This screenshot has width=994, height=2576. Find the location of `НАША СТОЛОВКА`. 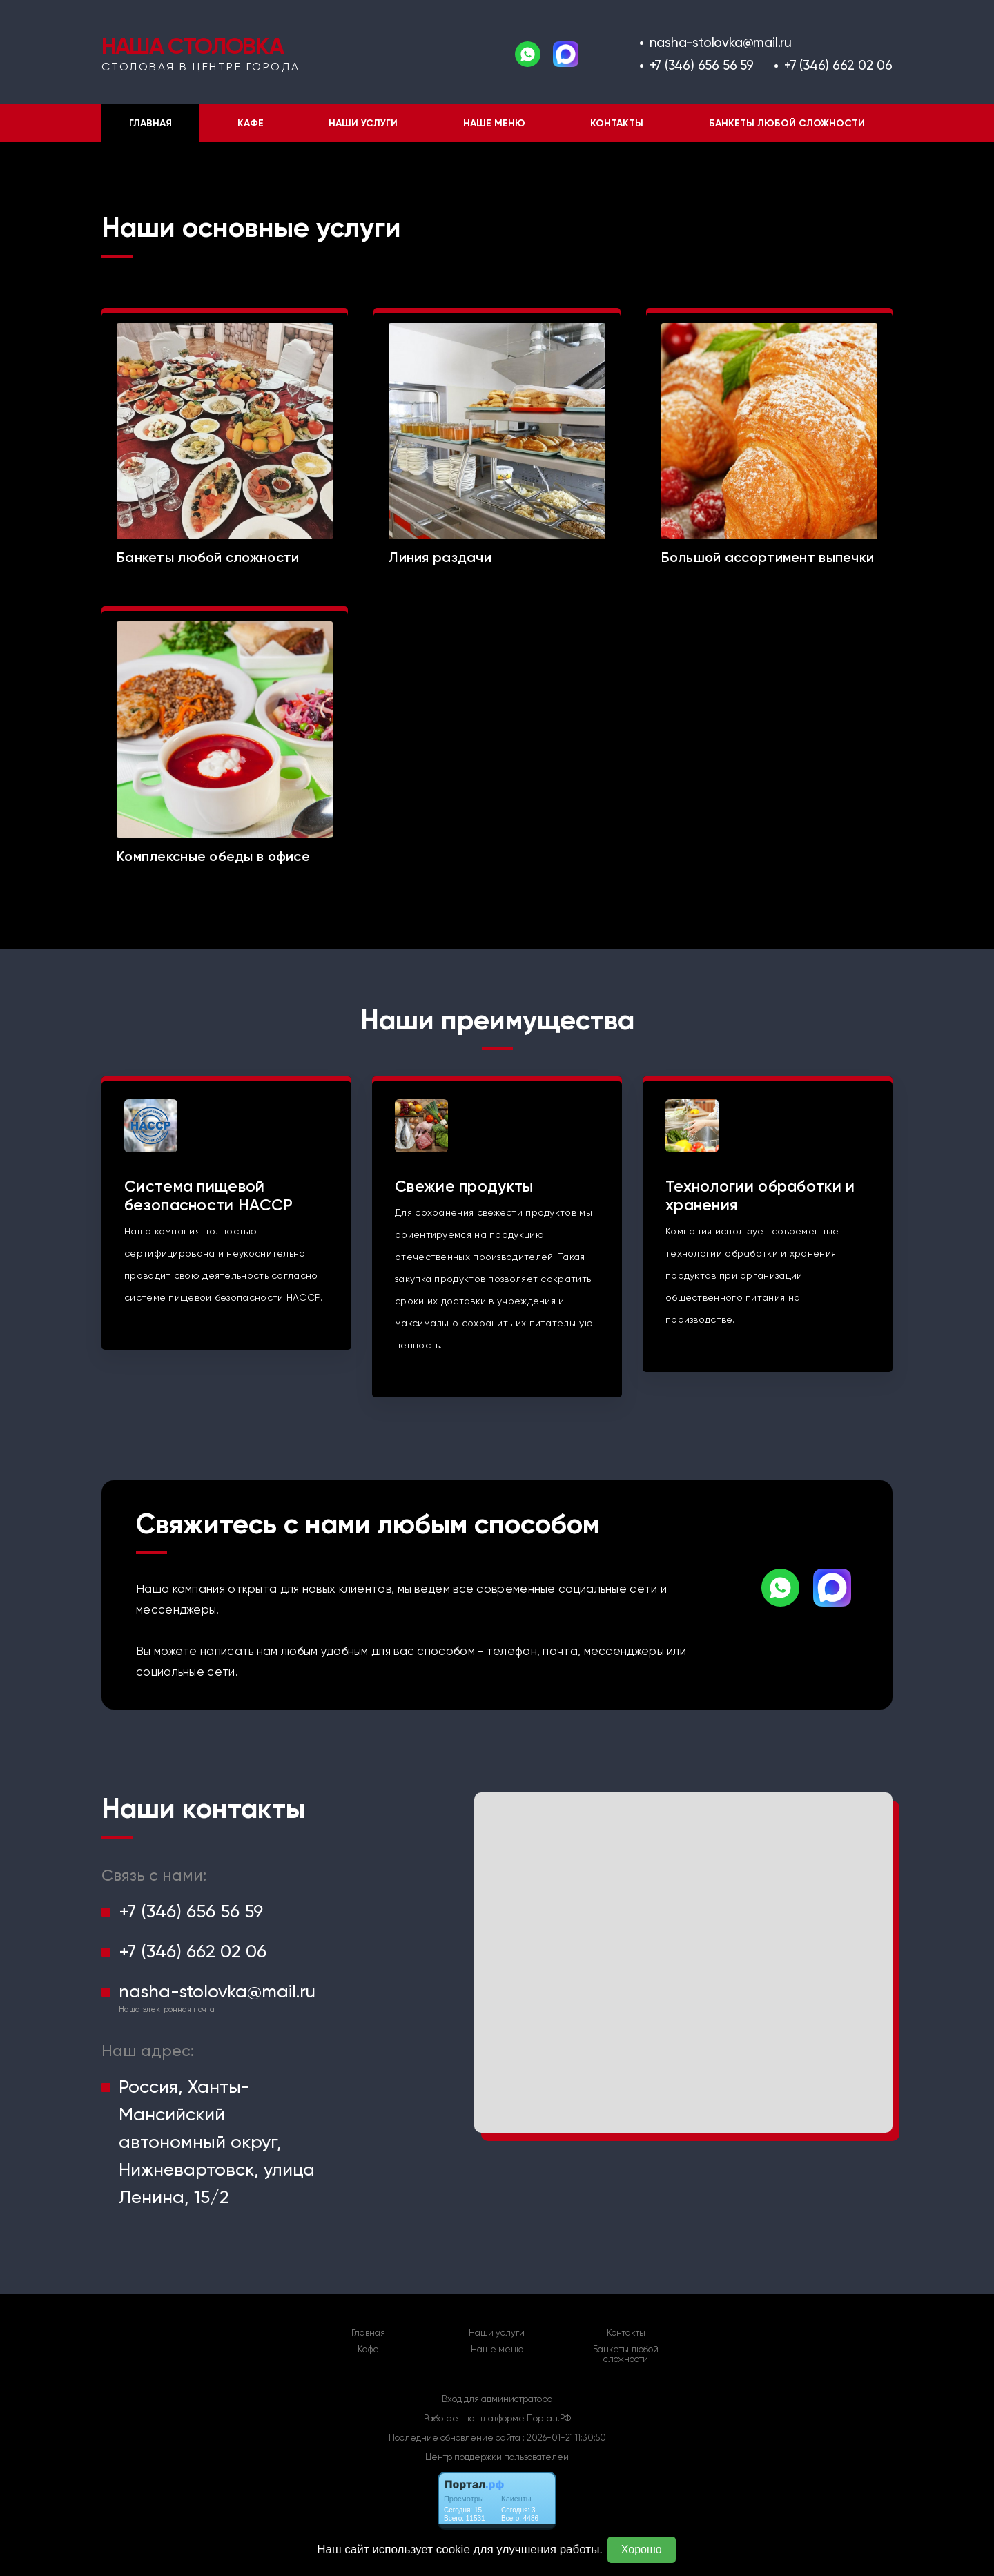

НАША СТОЛОВКА is located at coordinates (192, 46).